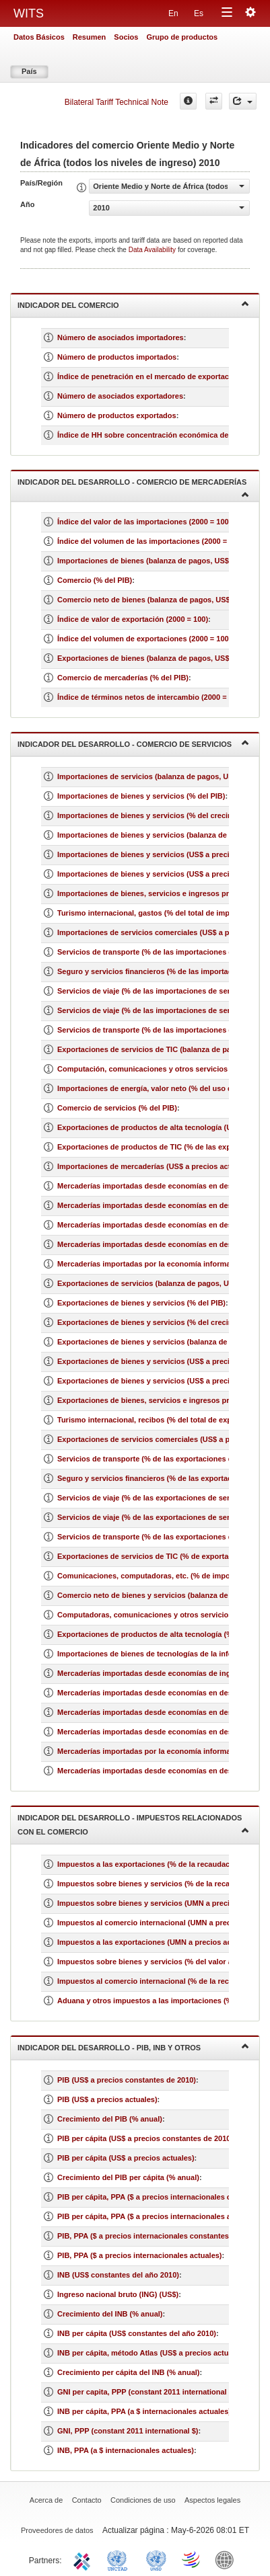  What do you see at coordinates (163, 913) in the screenshot?
I see `Turismo internacional, gastos (% del total de importaciones)` at bounding box center [163, 913].